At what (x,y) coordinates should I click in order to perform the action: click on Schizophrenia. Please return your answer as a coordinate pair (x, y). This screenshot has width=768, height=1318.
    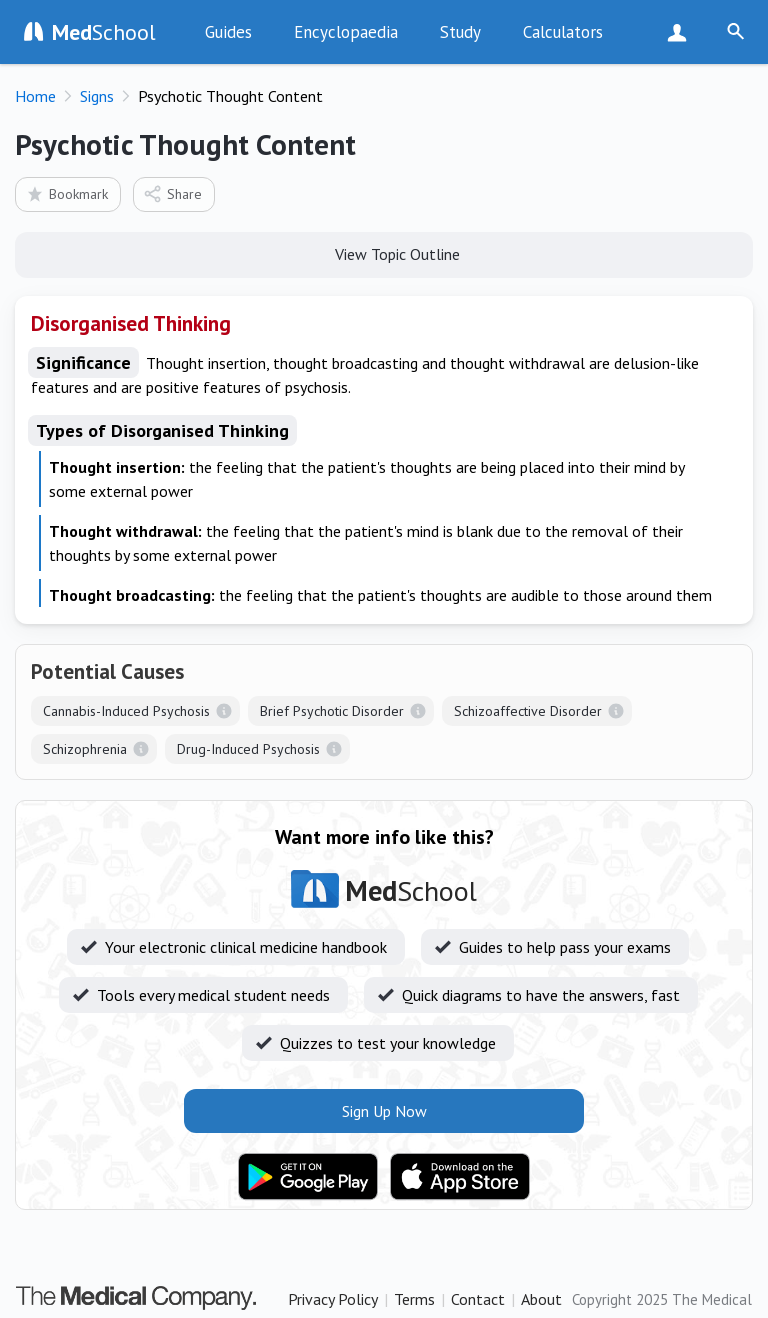
    Looking at the image, I should click on (85, 749).